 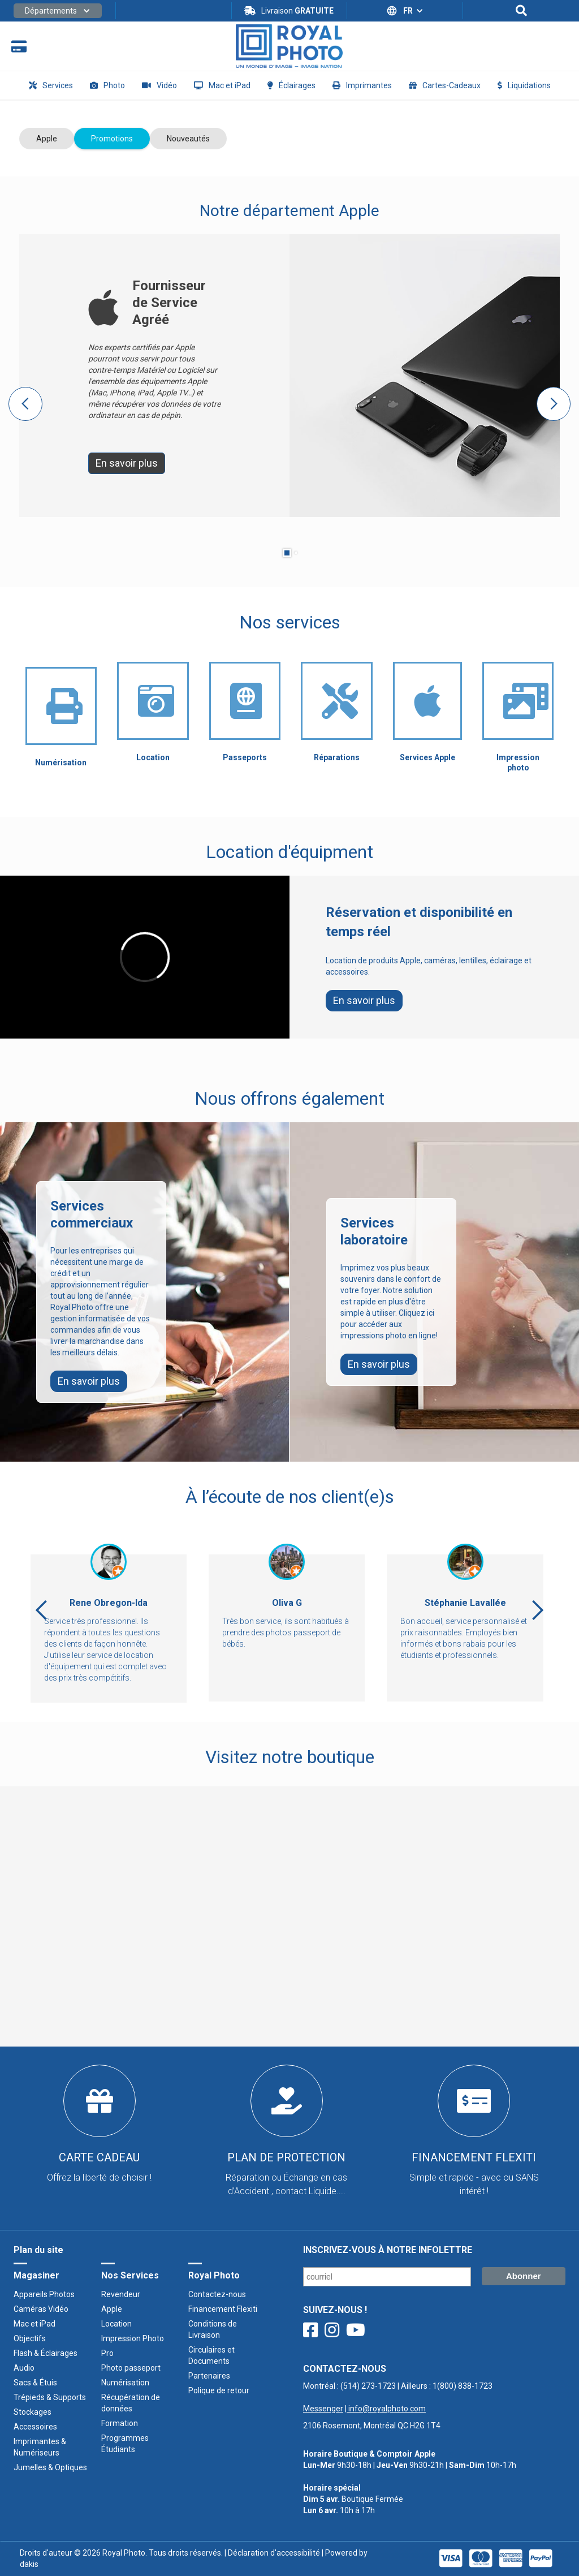 I want to click on Montréal : | Ailleurs : ‍ |, so click(x=397, y=2397).